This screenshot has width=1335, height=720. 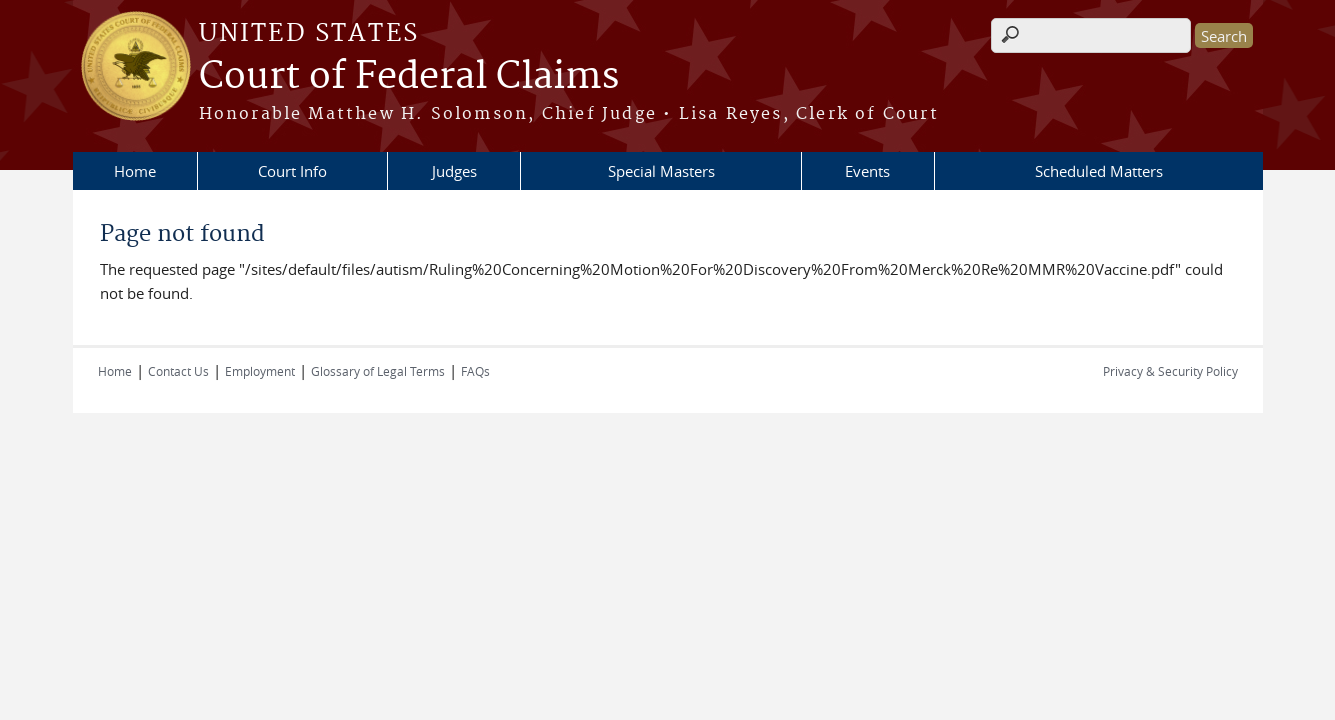 I want to click on Scheduled Matters, so click(x=1099, y=171).